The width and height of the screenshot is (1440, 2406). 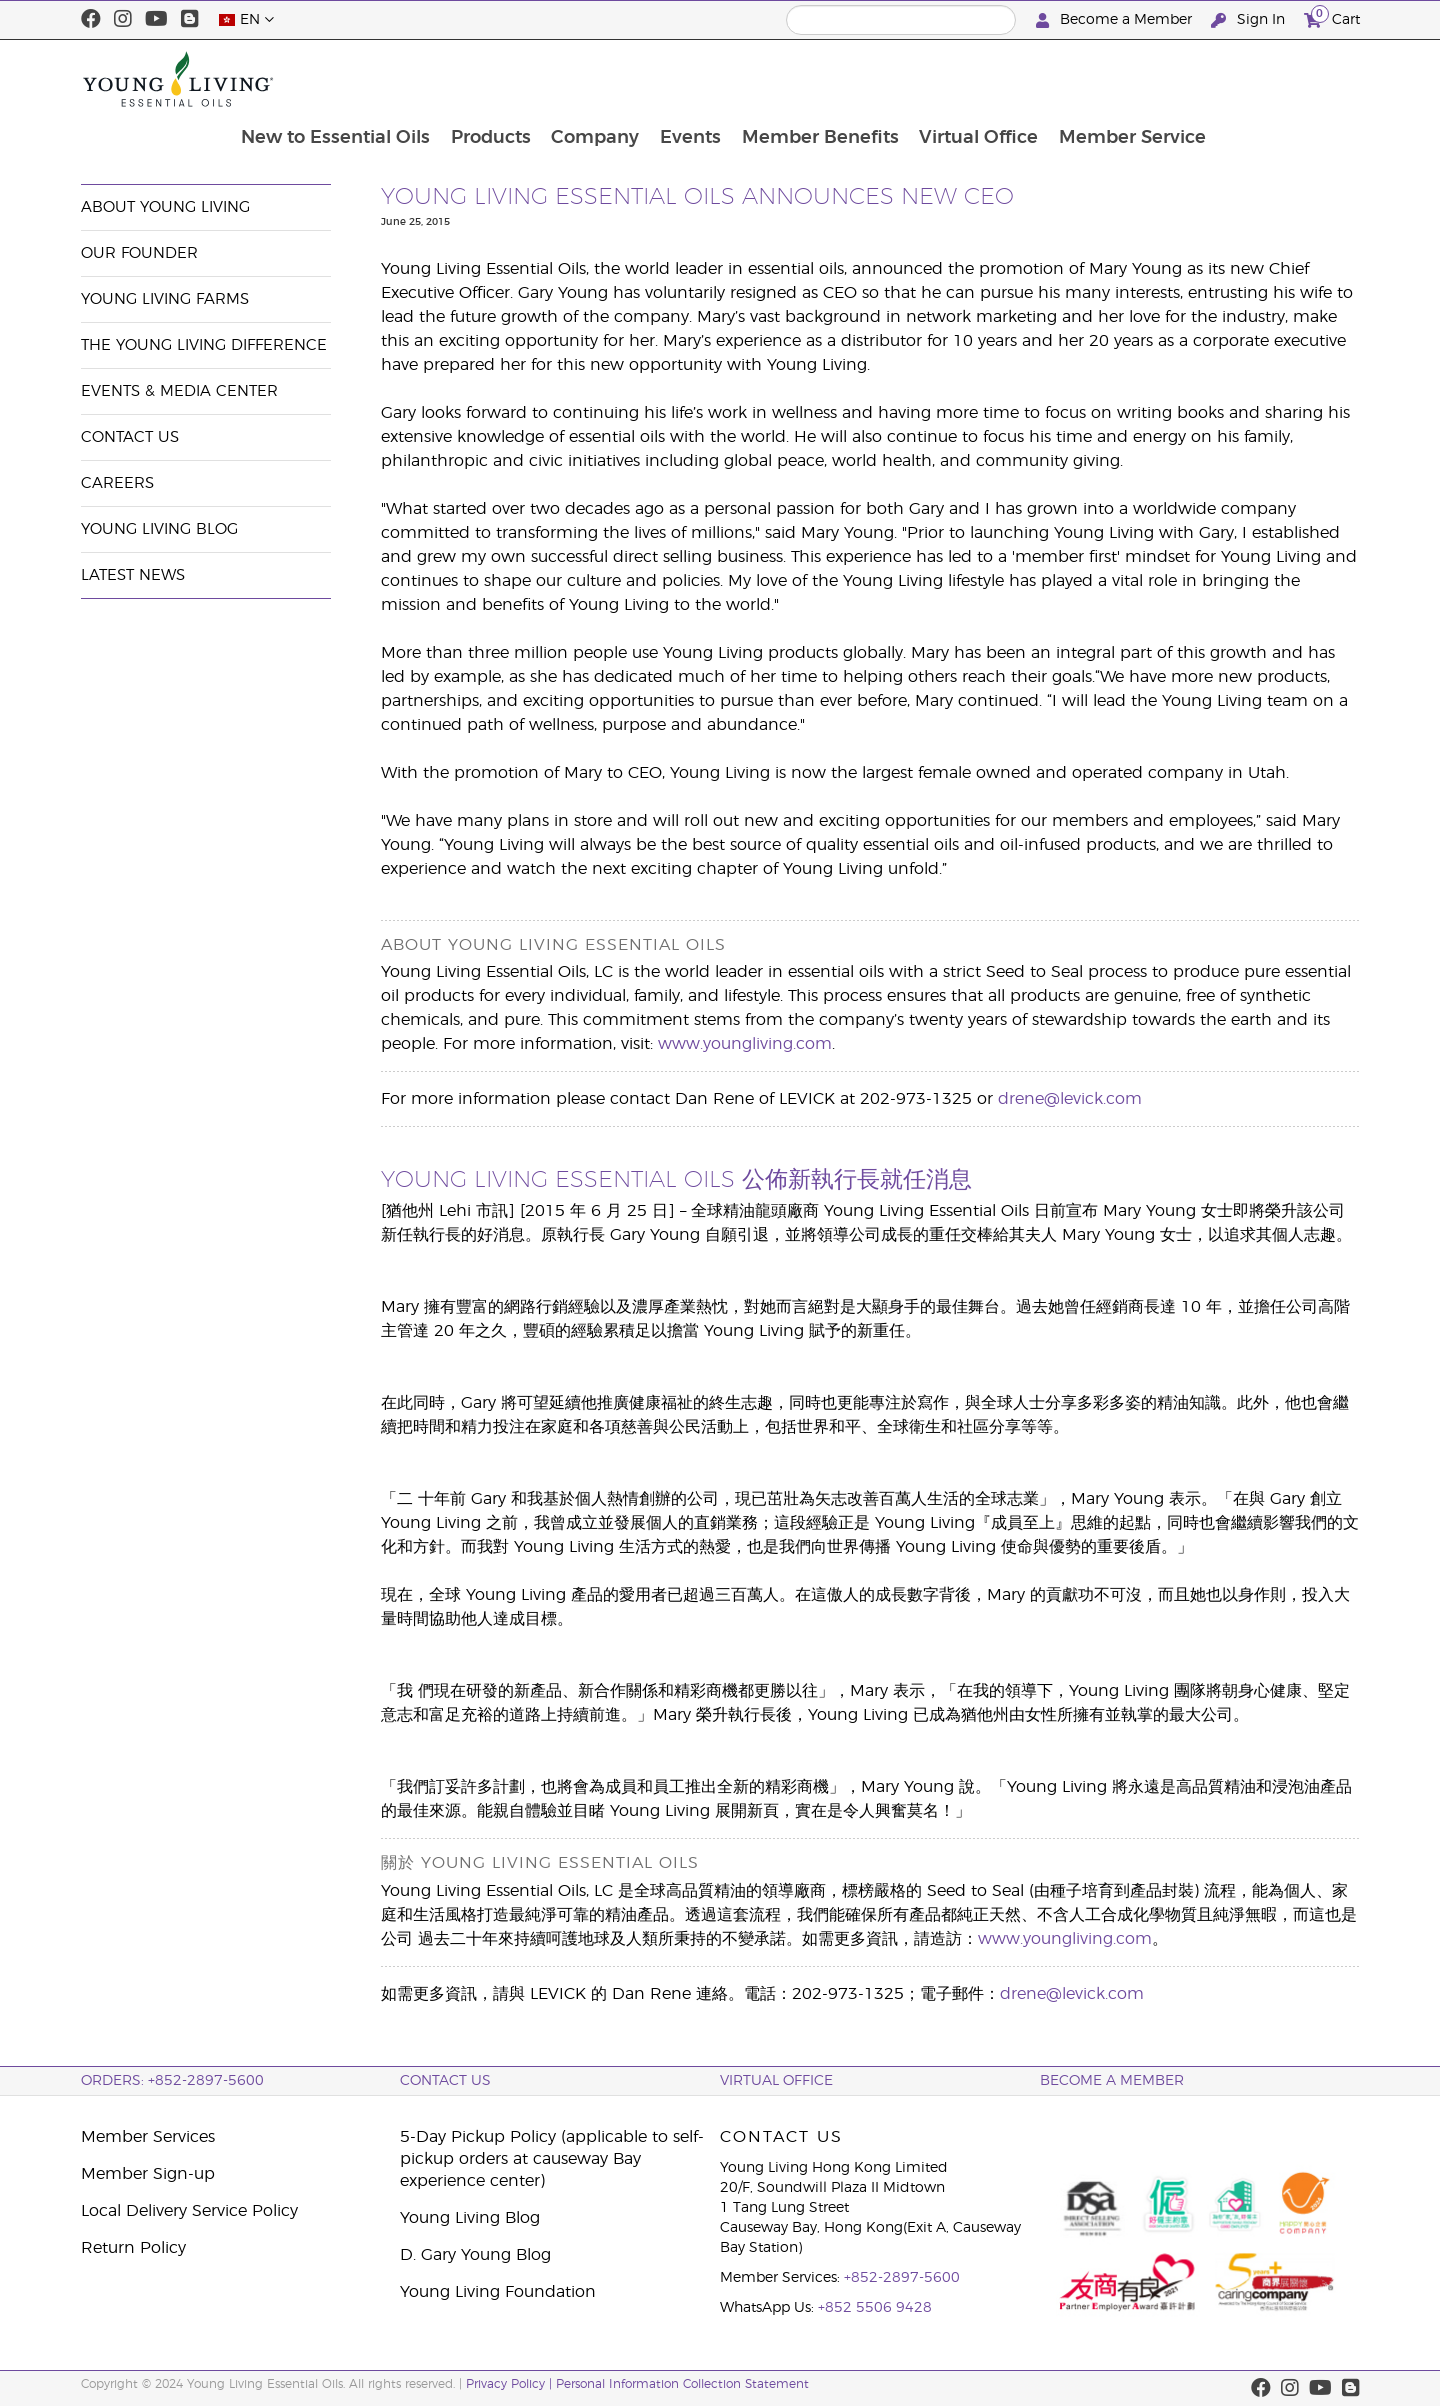 What do you see at coordinates (498, 2292) in the screenshot?
I see `Young Living Foundation` at bounding box center [498, 2292].